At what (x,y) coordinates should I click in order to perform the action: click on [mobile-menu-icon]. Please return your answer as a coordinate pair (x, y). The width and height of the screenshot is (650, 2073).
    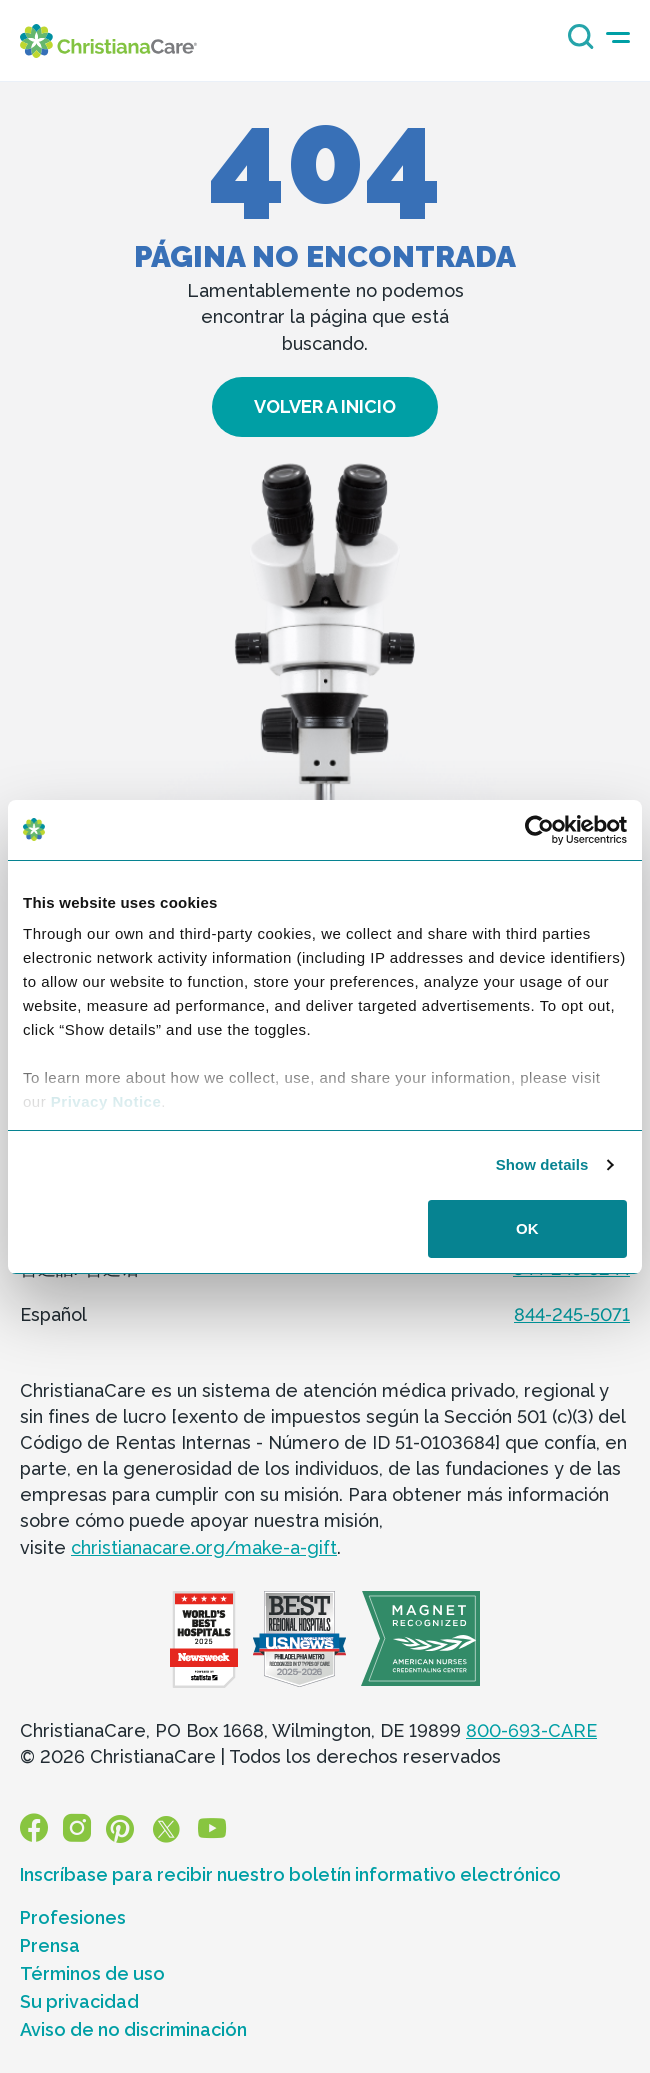
    Looking at the image, I should click on (618, 37).